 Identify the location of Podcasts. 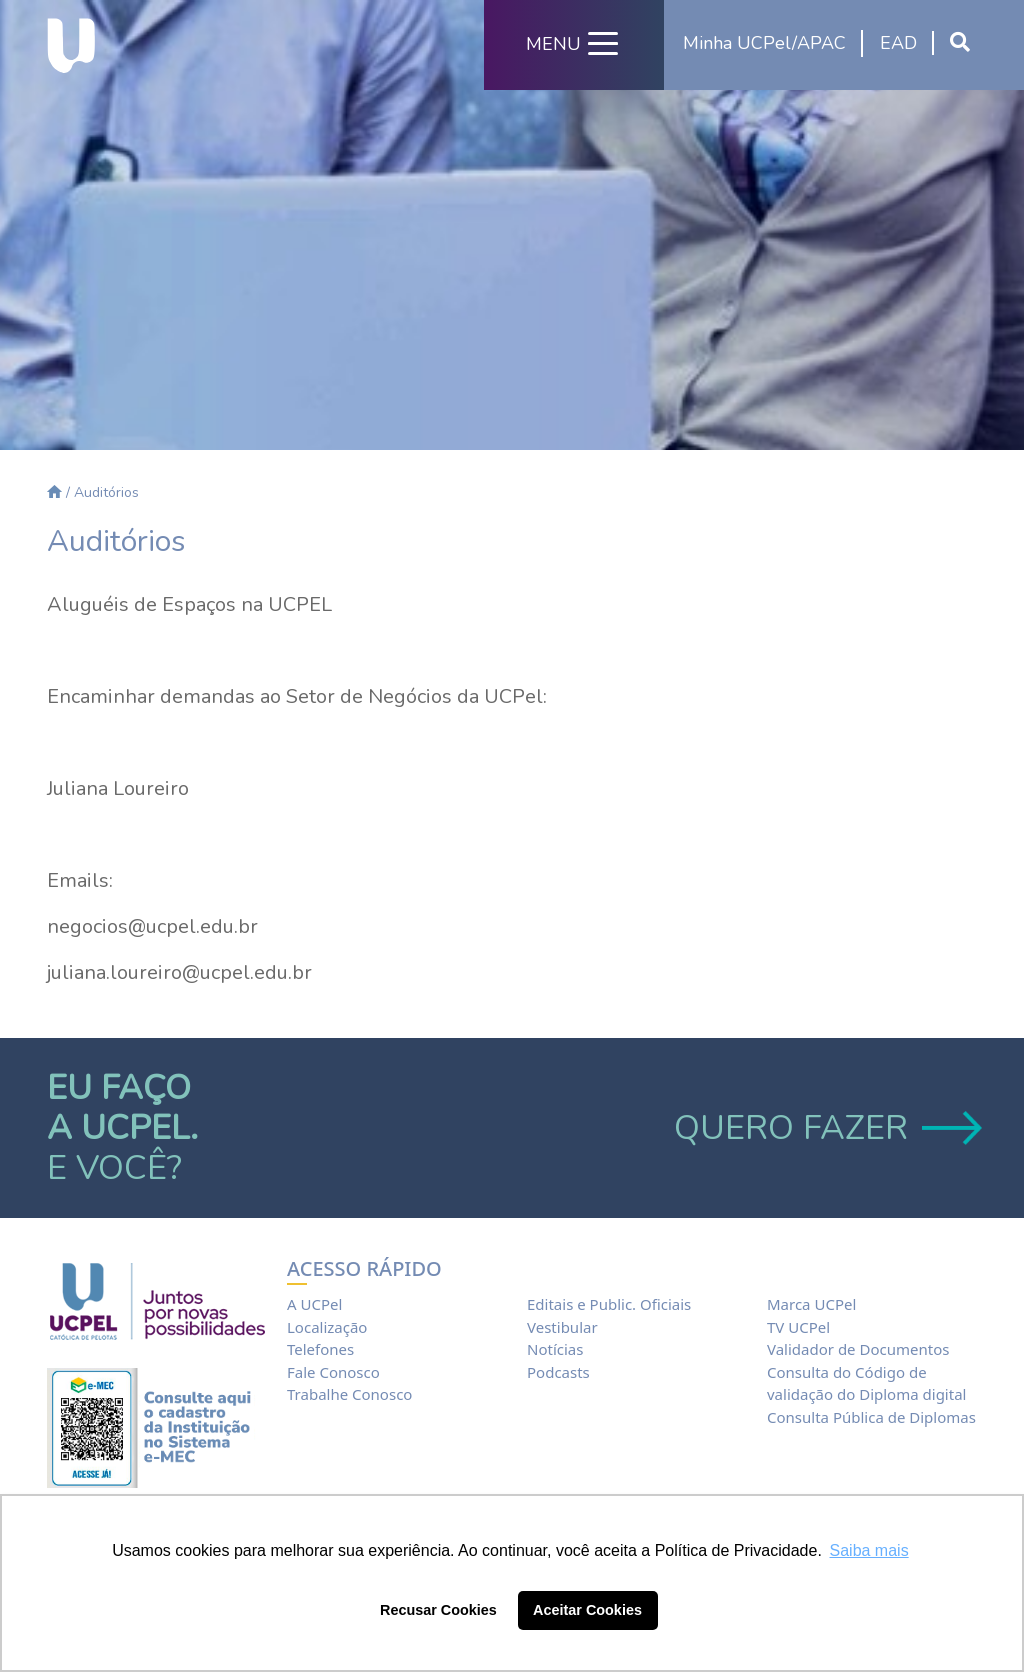
(558, 1372).